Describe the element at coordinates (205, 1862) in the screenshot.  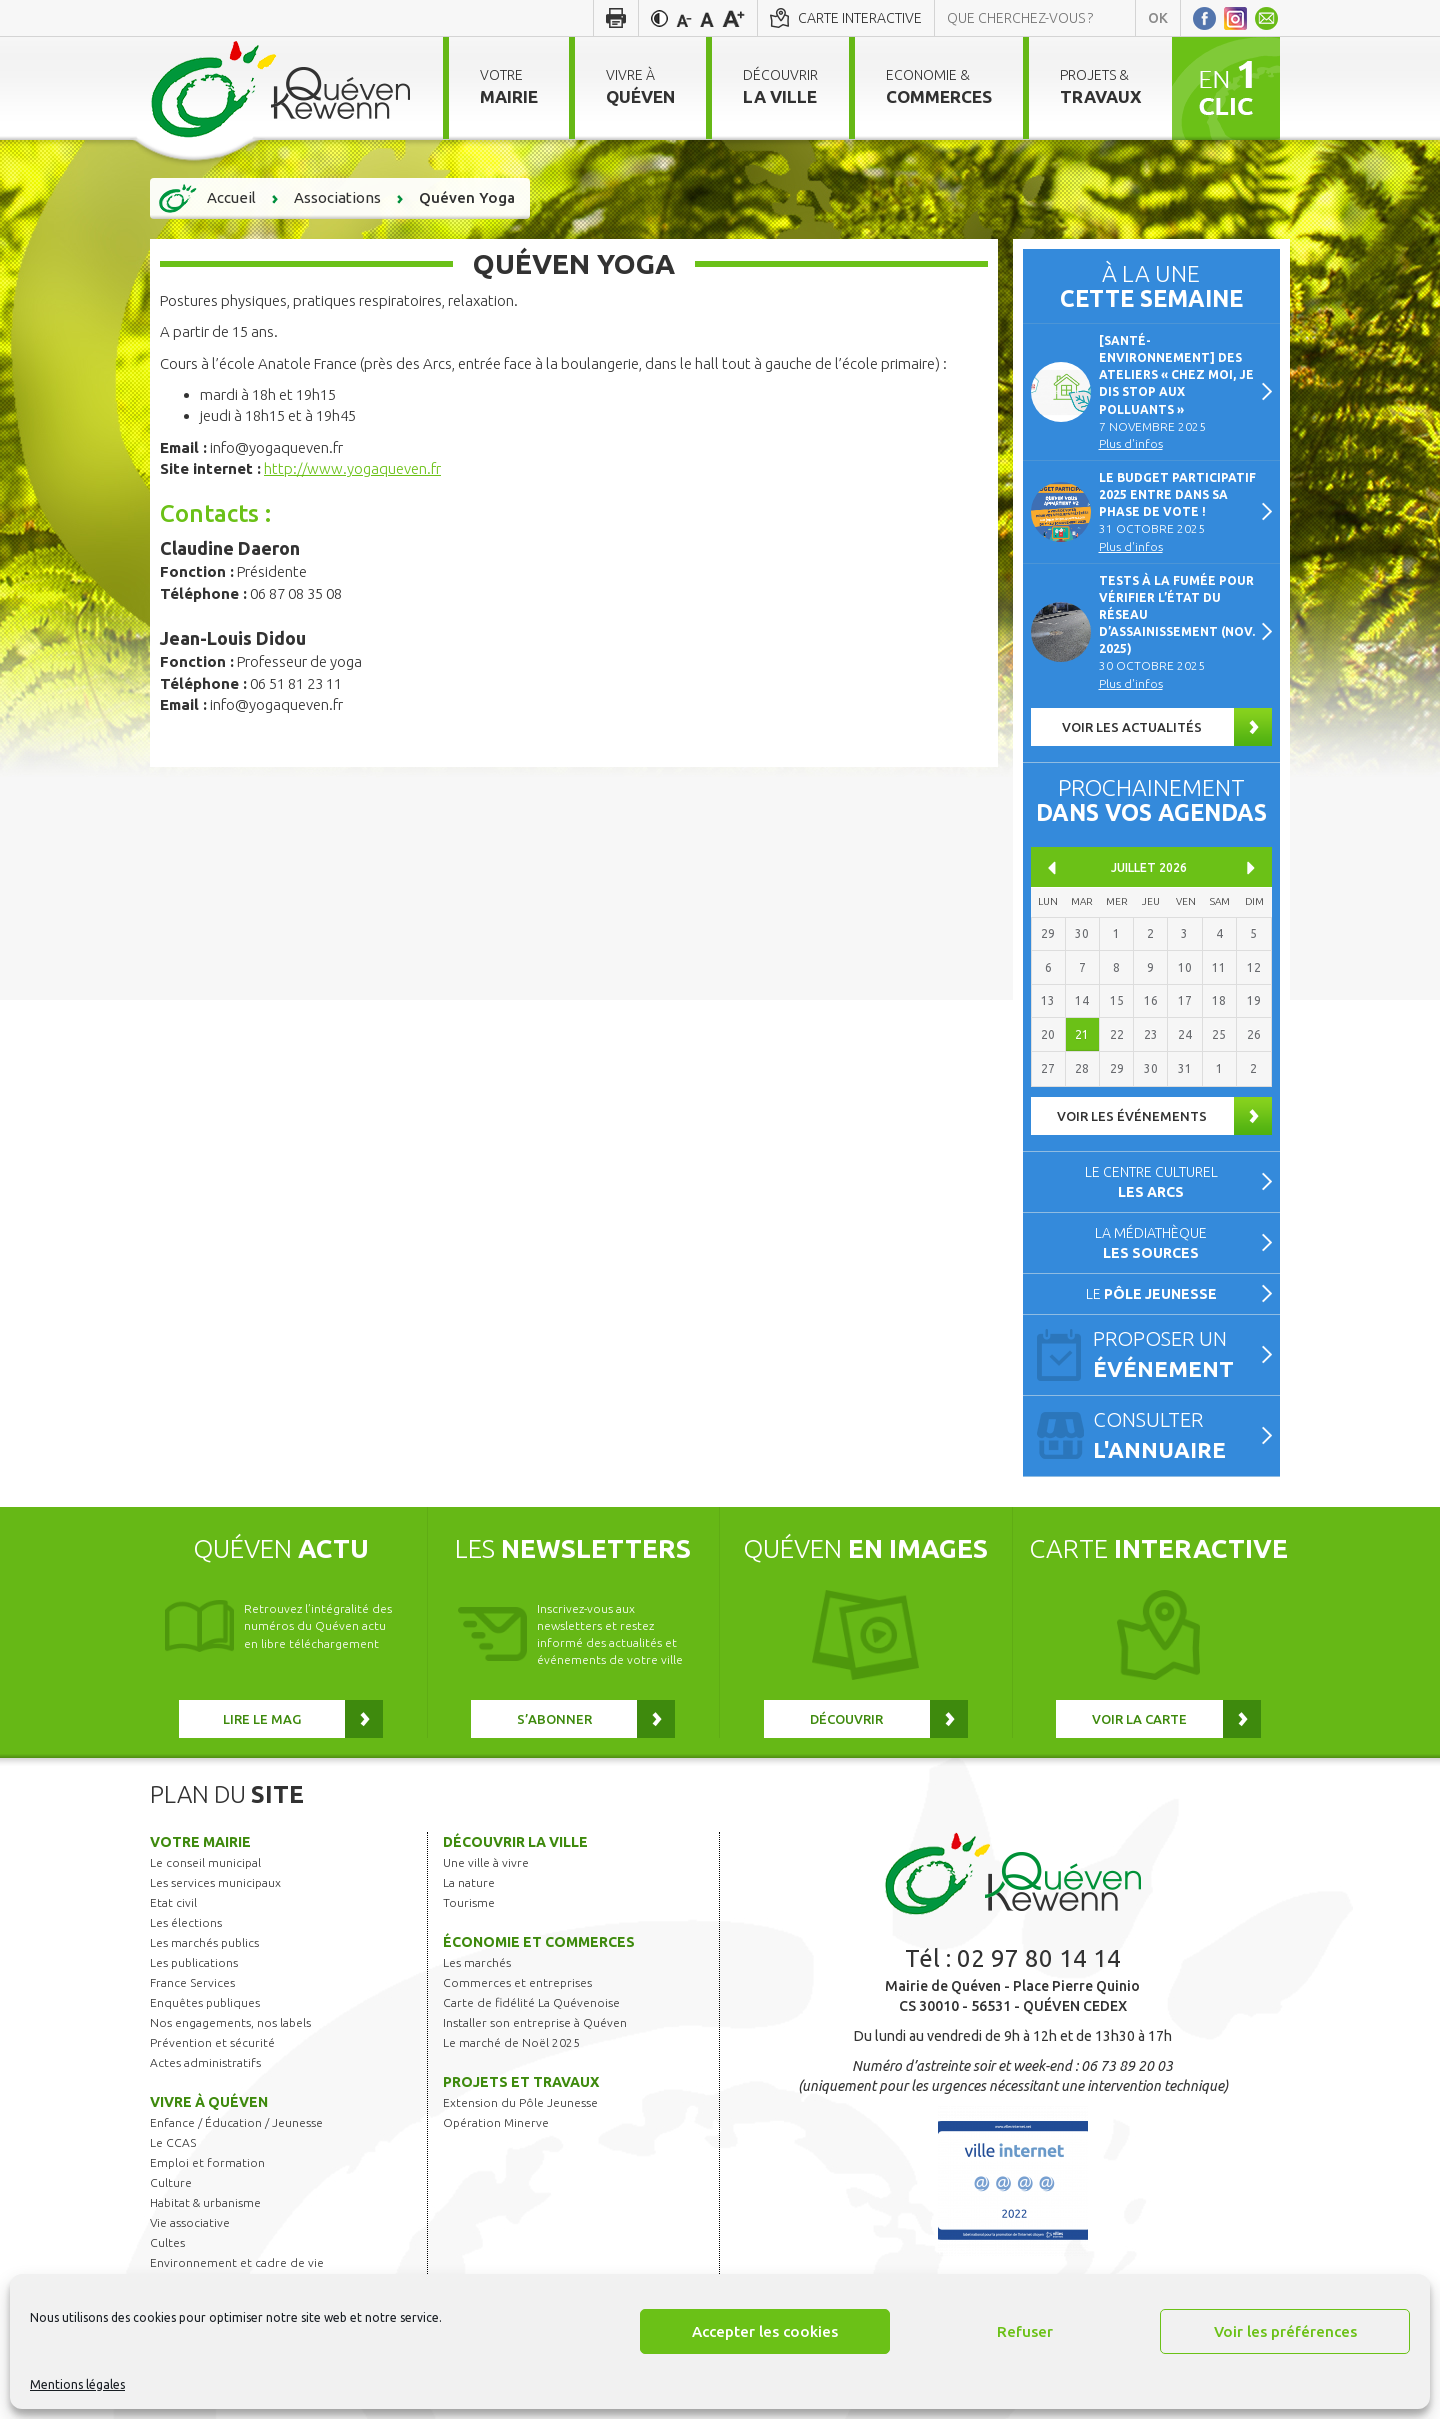
I see `Le conseil municipal` at that location.